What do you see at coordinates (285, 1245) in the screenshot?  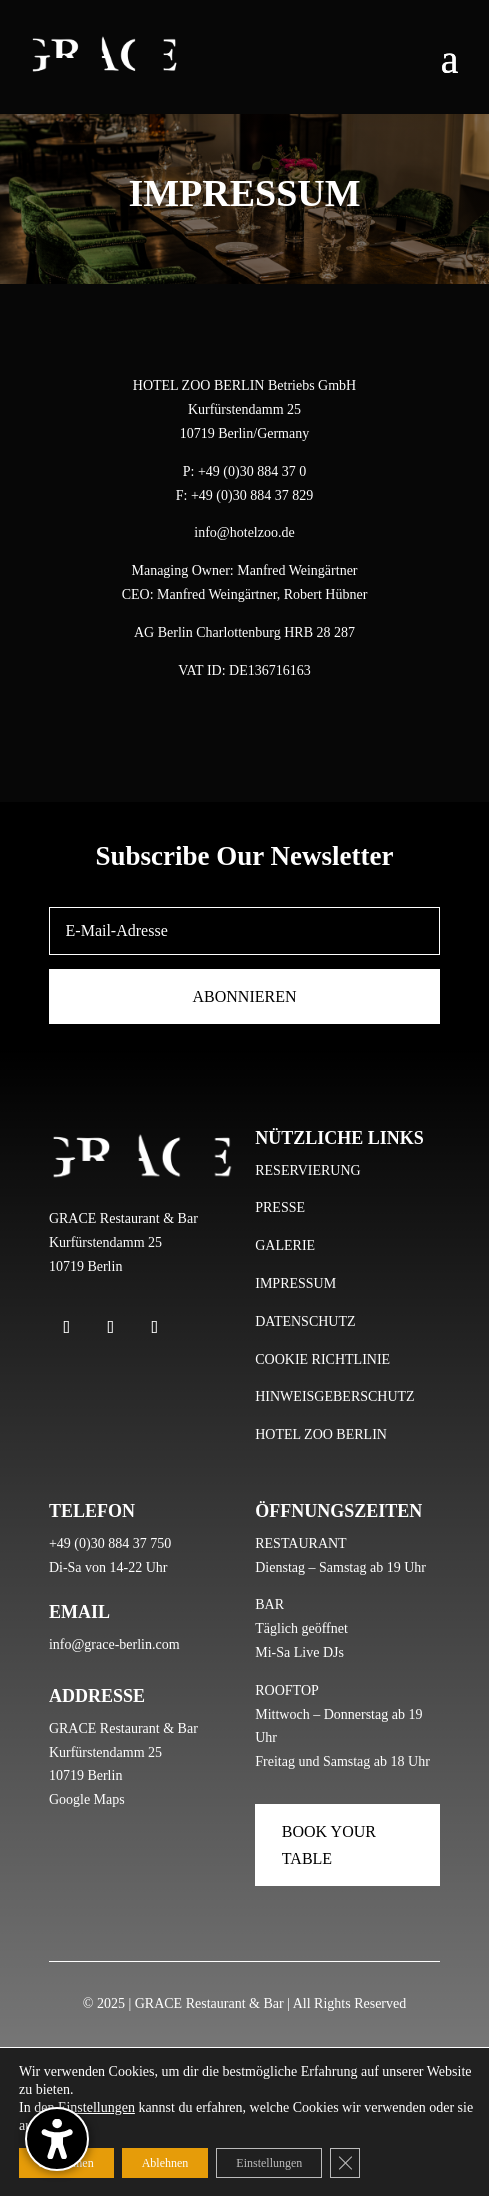 I see `GALERIE` at bounding box center [285, 1245].